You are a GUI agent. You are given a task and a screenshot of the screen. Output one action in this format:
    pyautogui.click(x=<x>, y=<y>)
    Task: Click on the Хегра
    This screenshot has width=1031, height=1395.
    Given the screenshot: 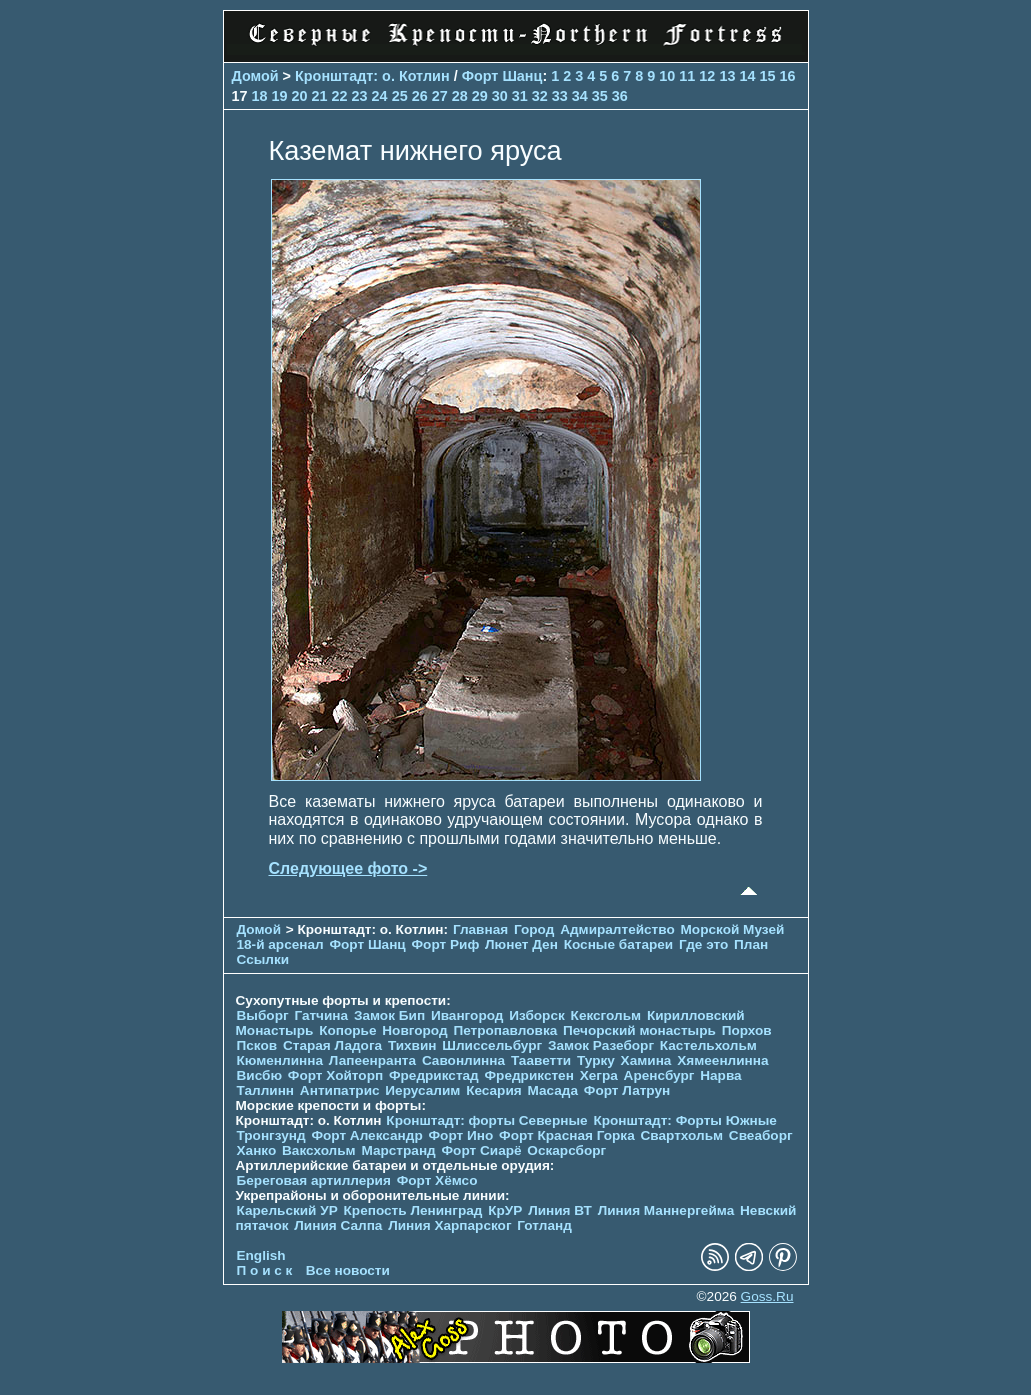 What is the action you would take?
    pyautogui.click(x=599, y=1075)
    